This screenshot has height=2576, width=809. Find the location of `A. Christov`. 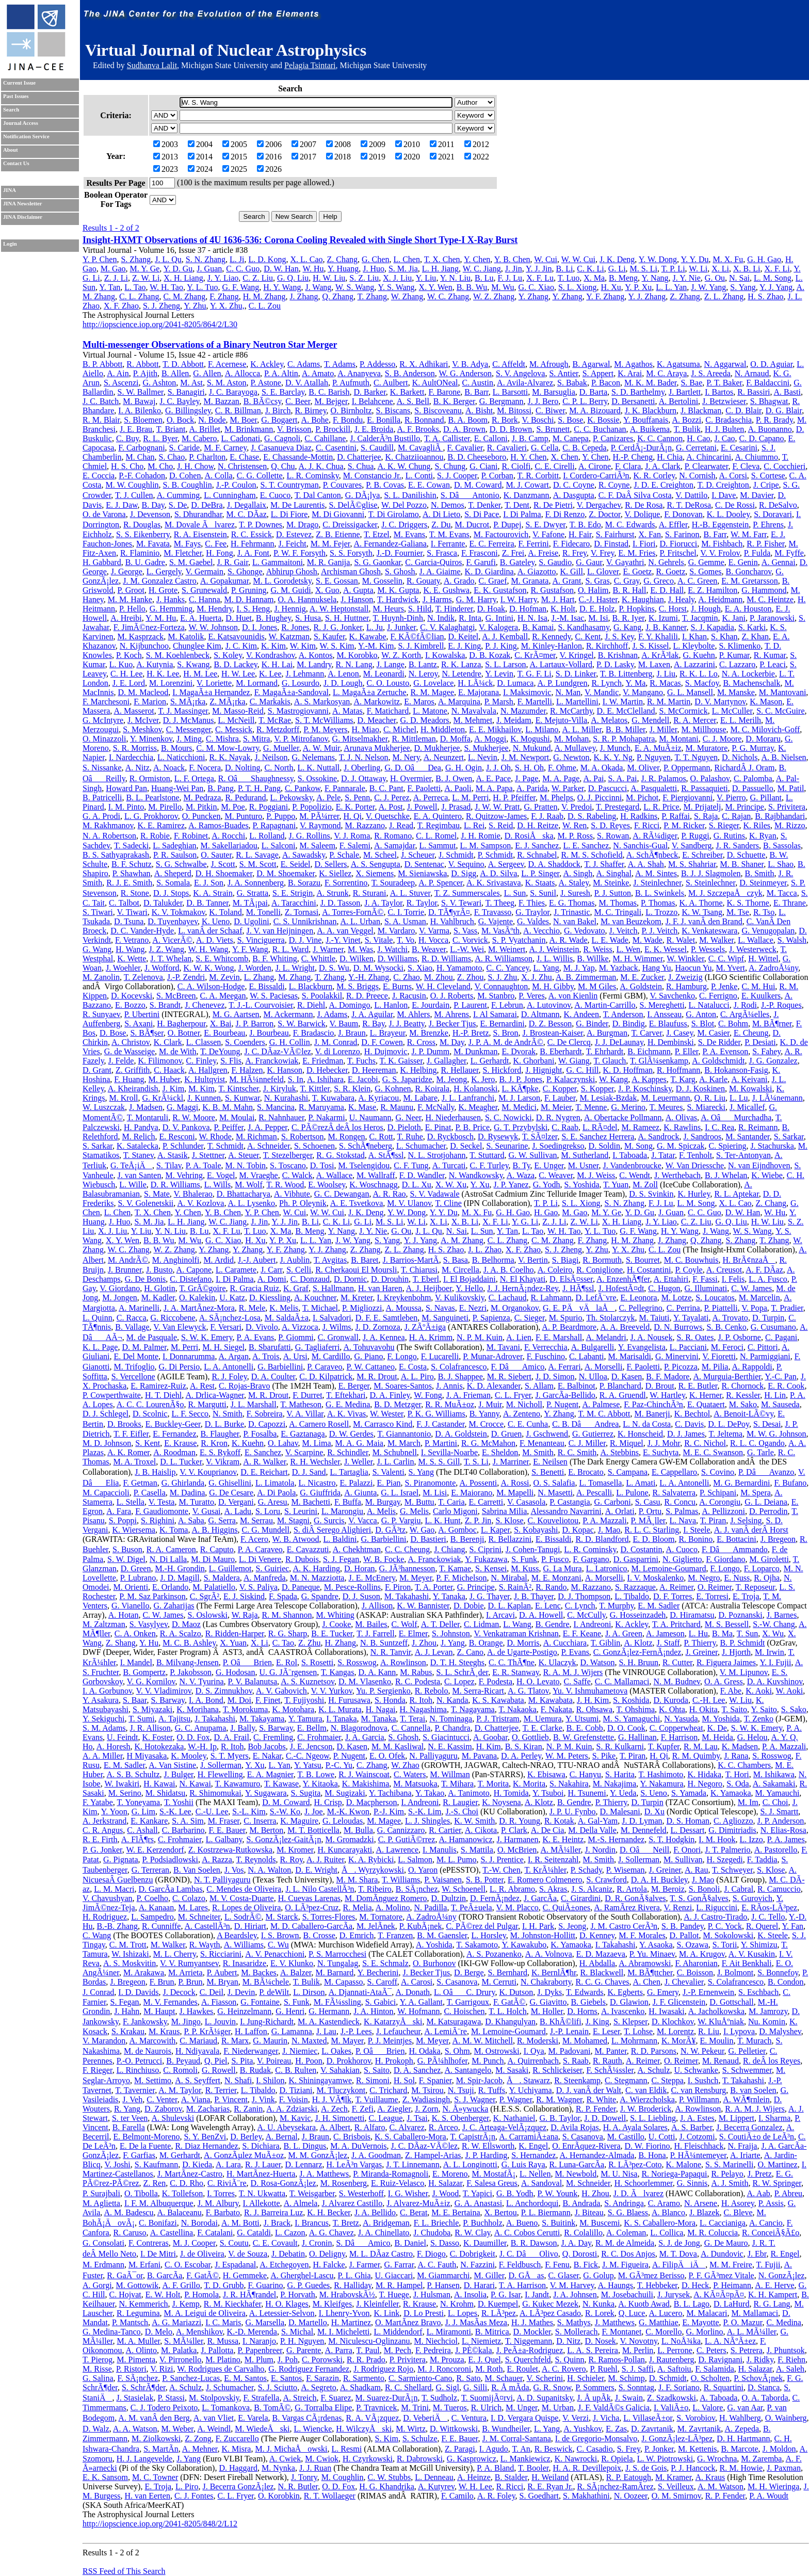

A. Christov is located at coordinates (130, 1042).